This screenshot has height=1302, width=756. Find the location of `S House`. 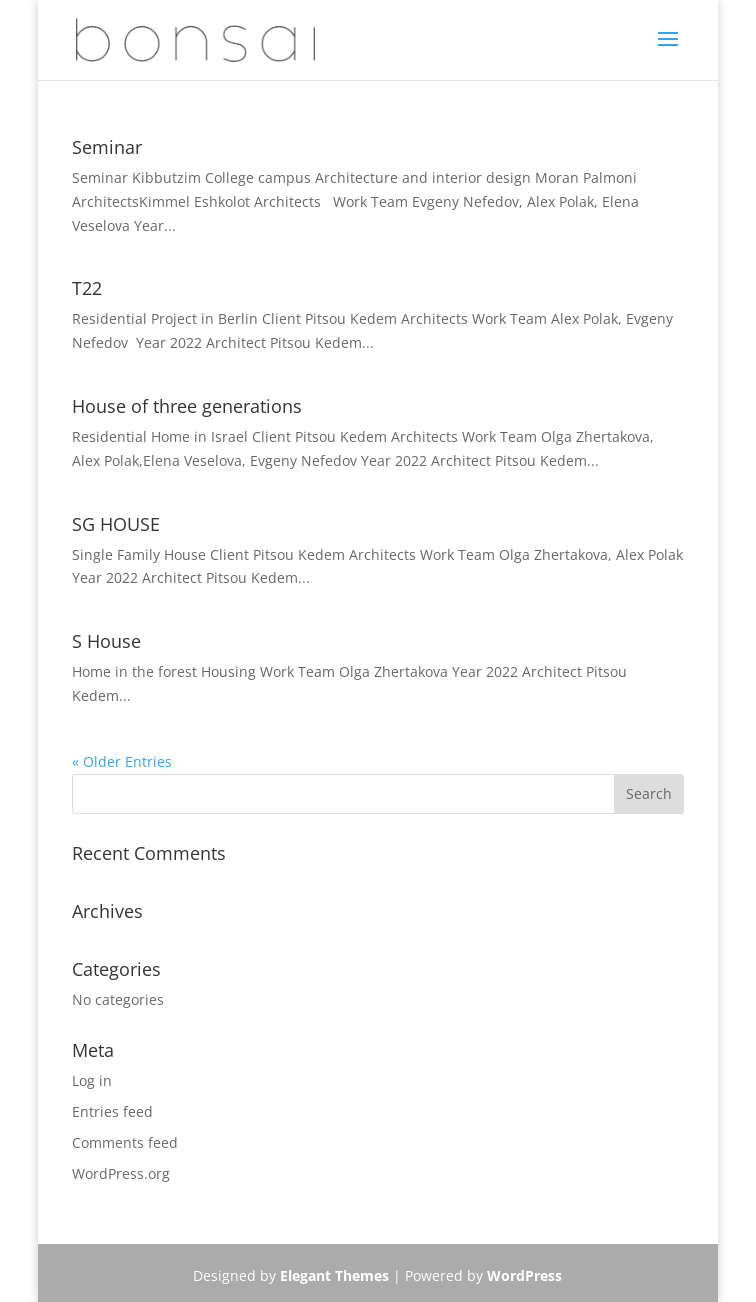

S House is located at coordinates (106, 641).